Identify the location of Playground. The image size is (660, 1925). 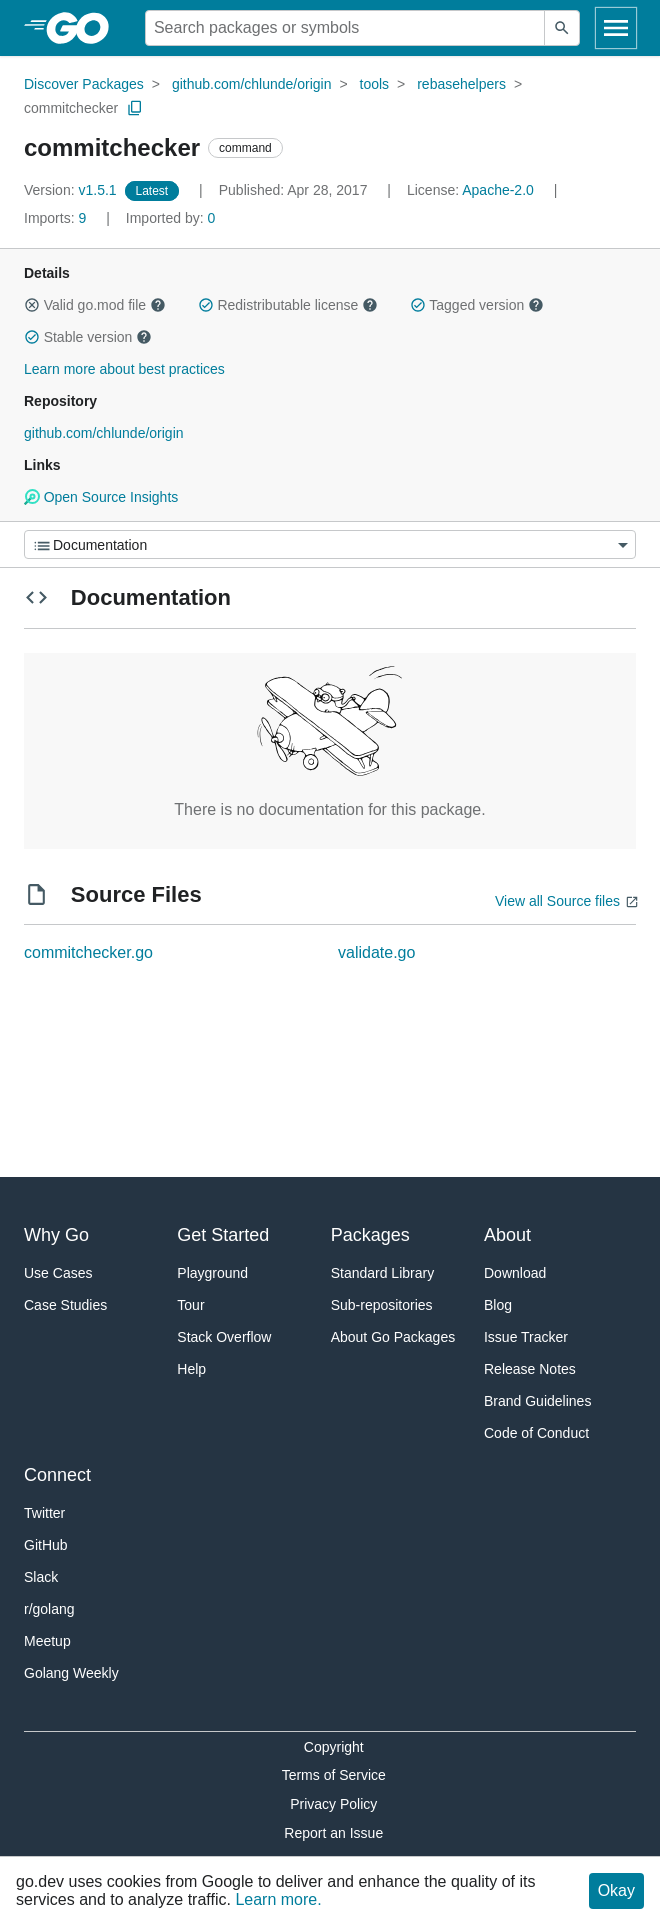
(212, 1273).